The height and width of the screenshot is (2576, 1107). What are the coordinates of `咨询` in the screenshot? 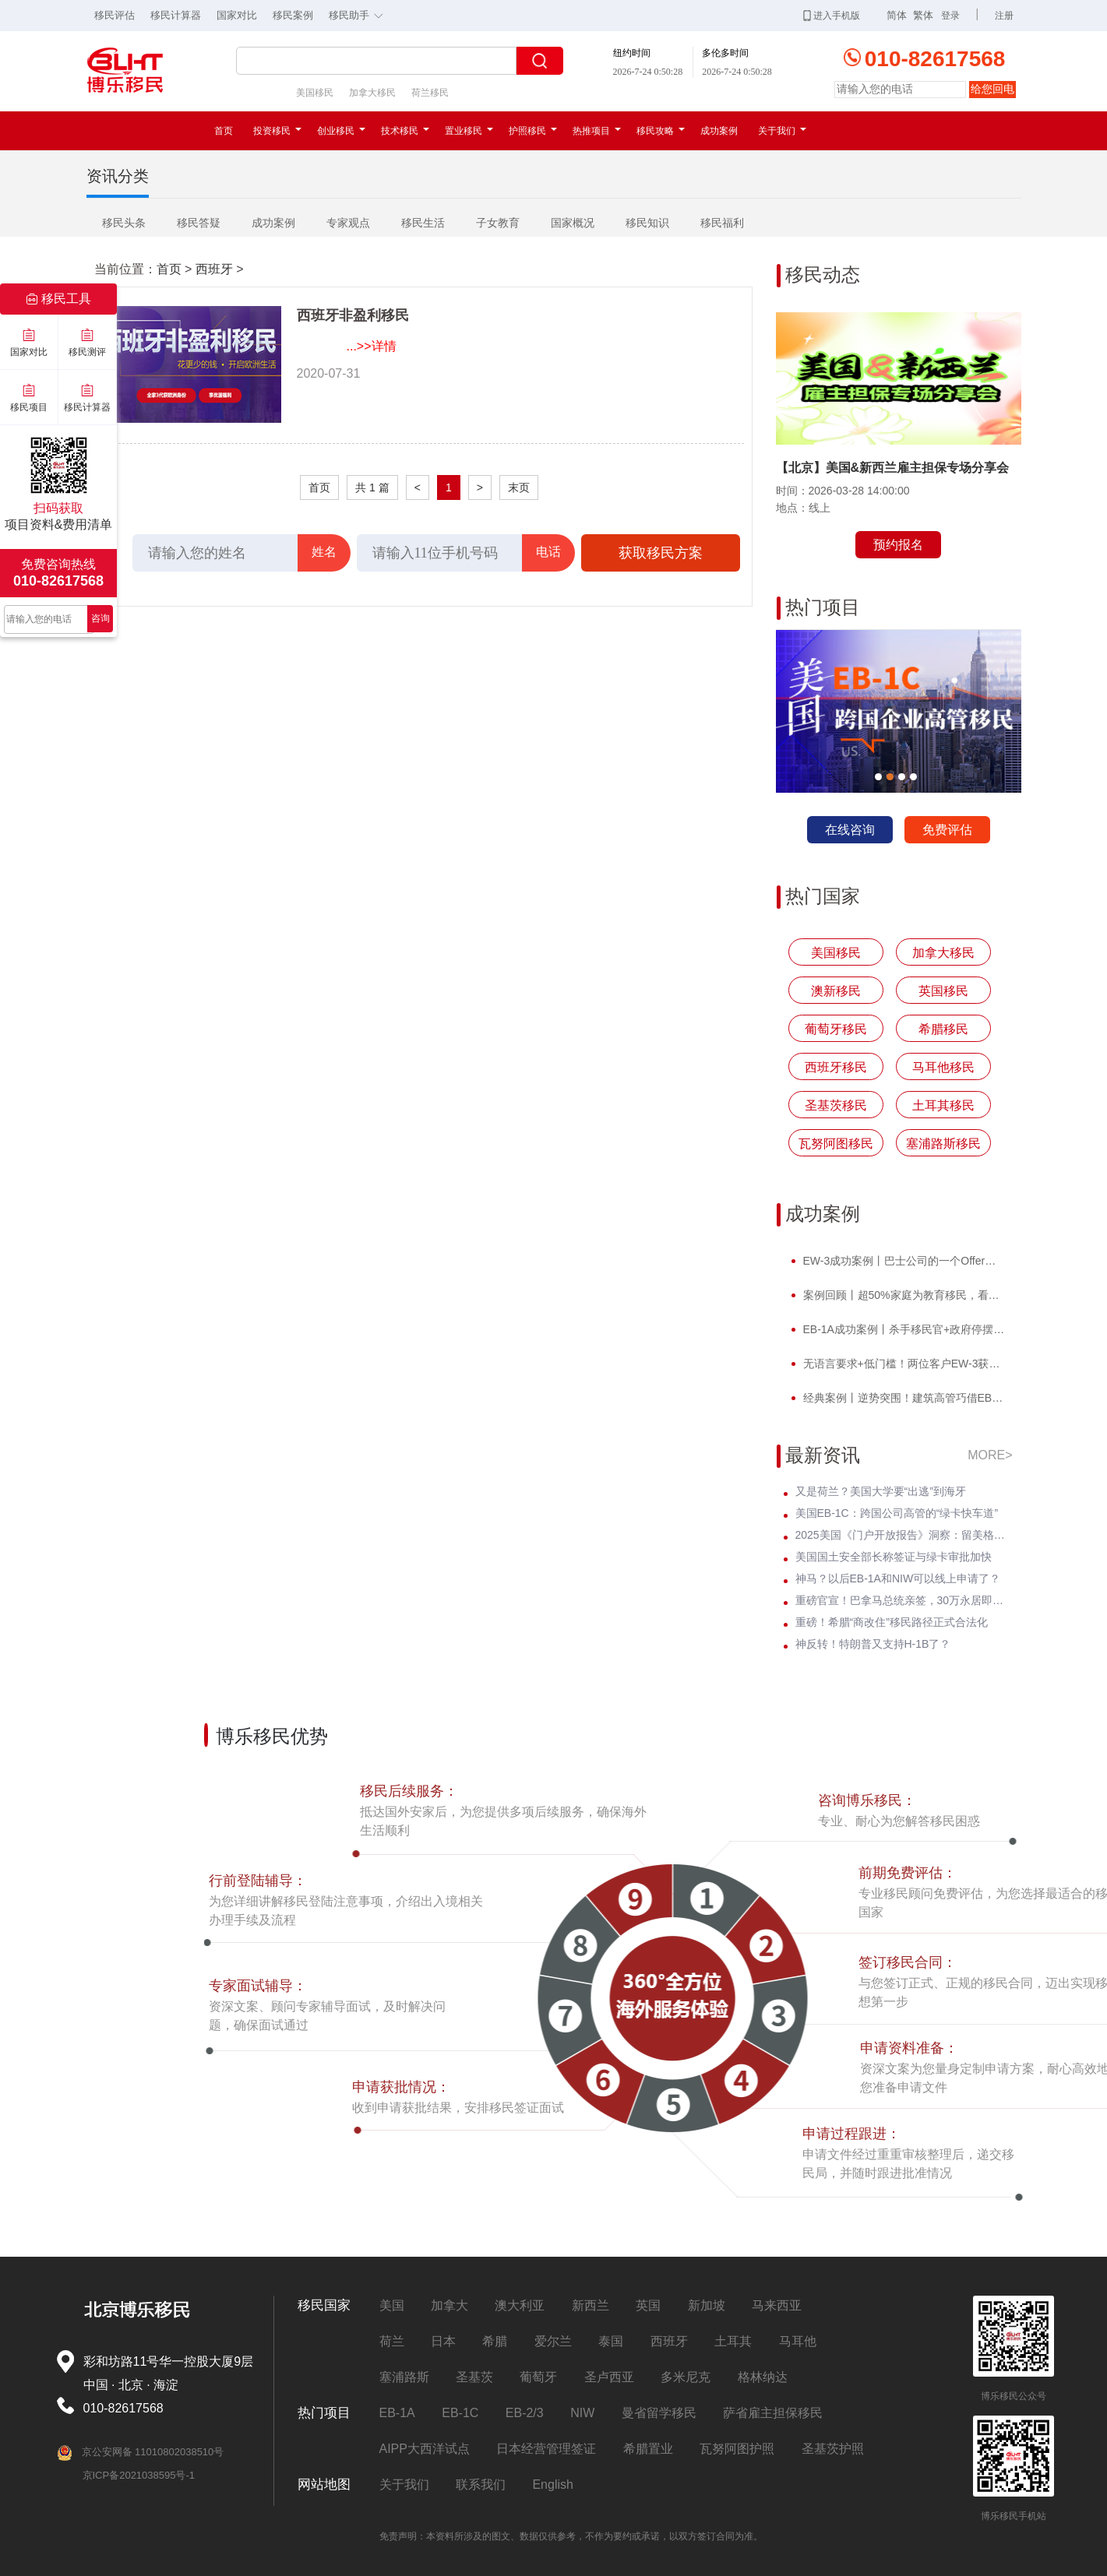 It's located at (100, 618).